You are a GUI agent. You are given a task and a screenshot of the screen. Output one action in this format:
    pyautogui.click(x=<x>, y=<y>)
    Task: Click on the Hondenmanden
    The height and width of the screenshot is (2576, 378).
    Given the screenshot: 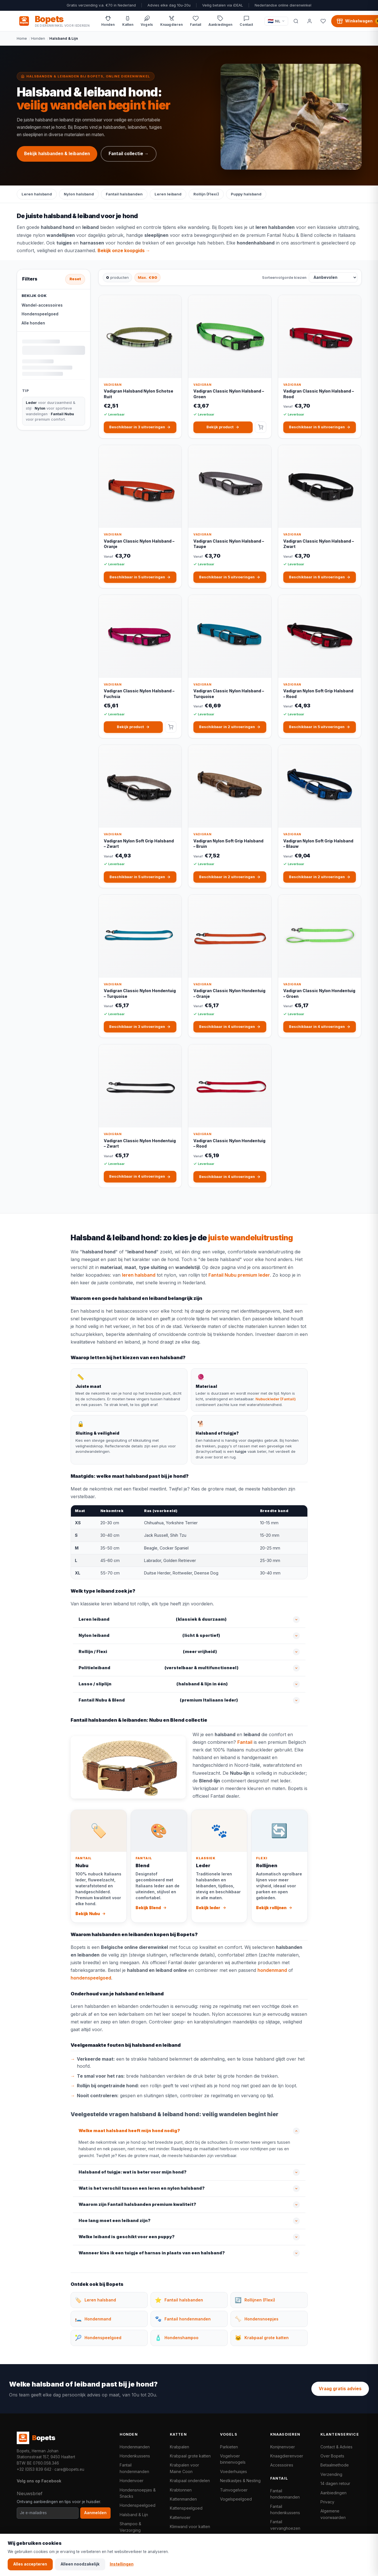 What is the action you would take?
    pyautogui.click(x=135, y=2446)
    